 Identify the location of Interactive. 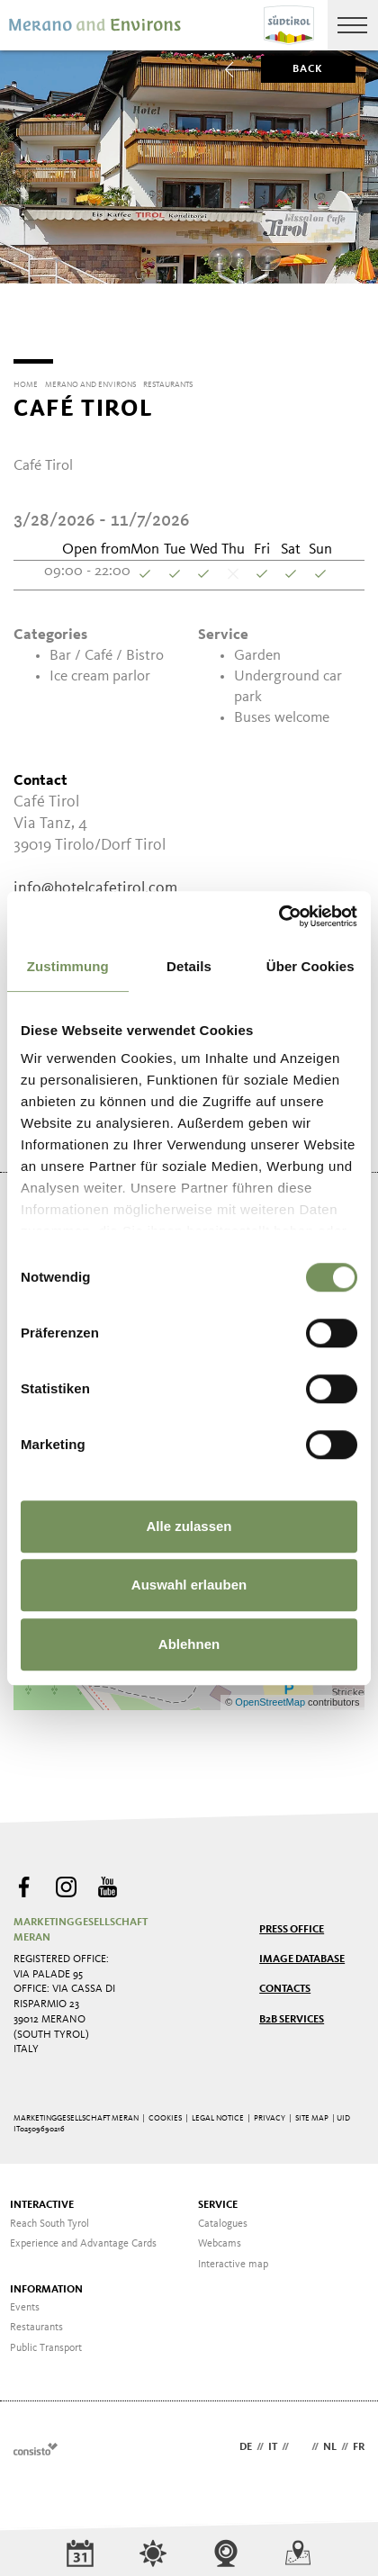
(42, 2198).